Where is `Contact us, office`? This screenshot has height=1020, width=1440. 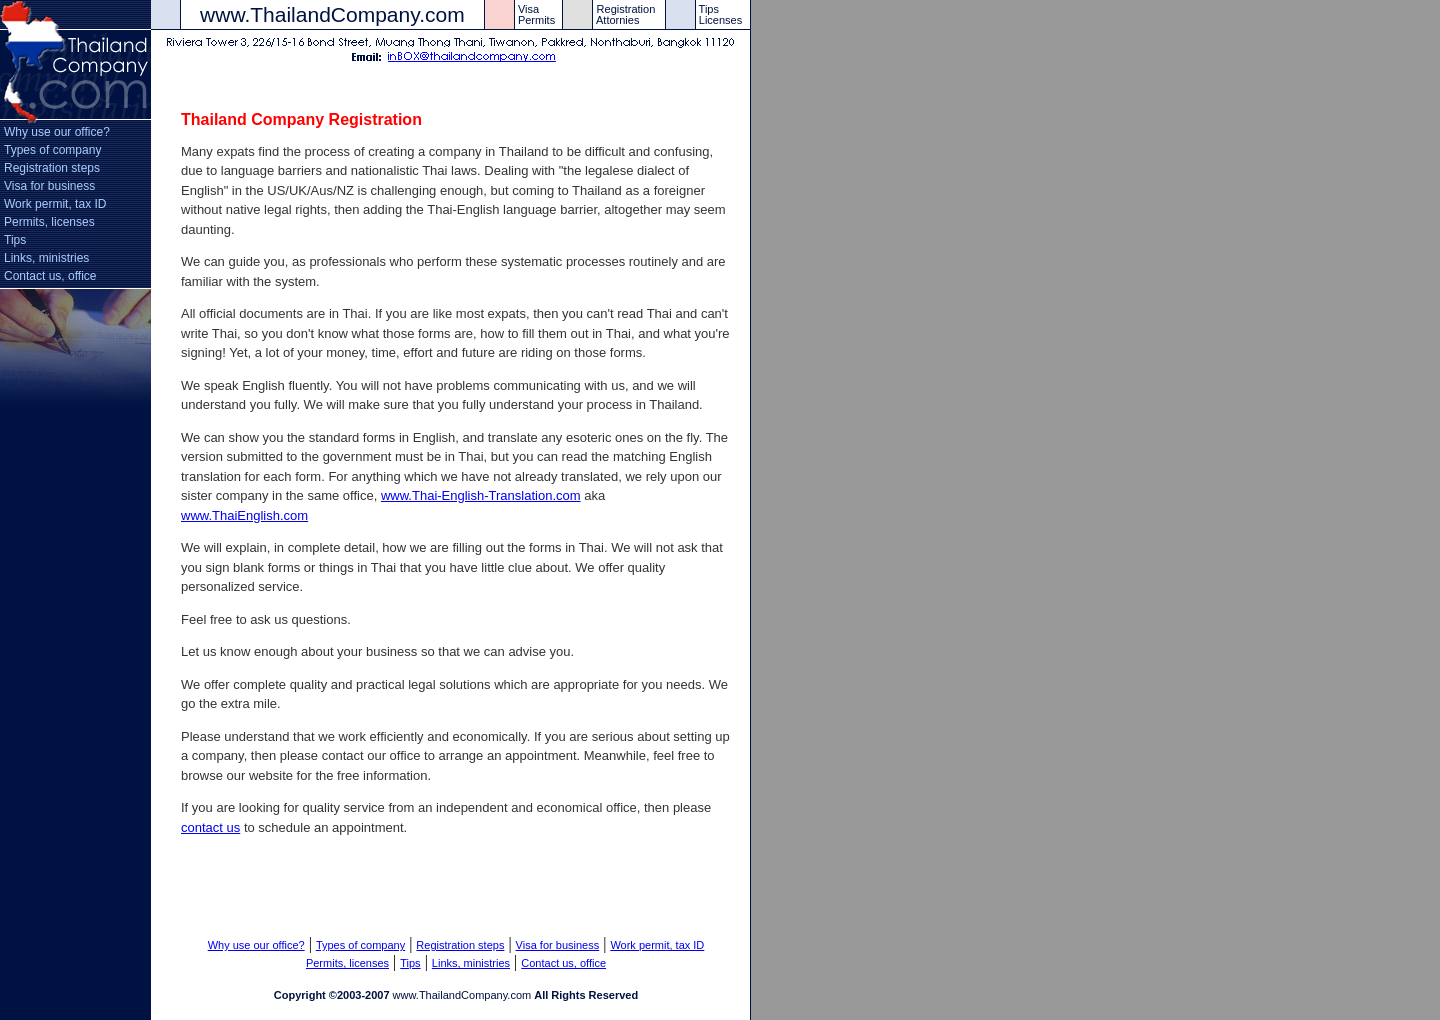
Contact us, office is located at coordinates (50, 276).